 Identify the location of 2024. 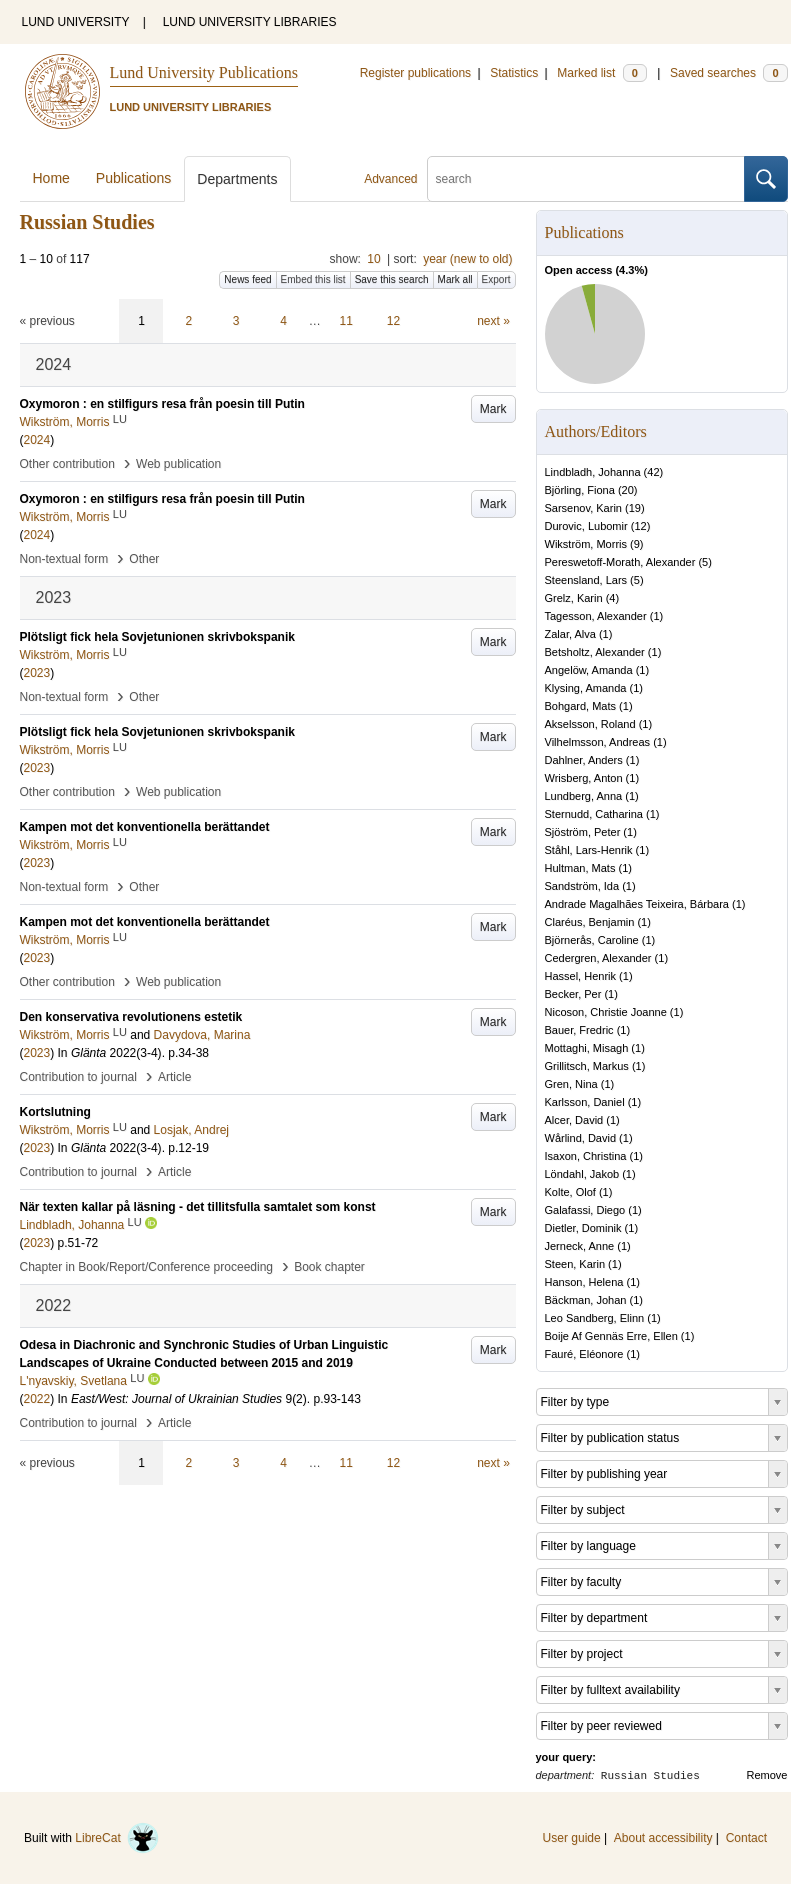
(37, 440).